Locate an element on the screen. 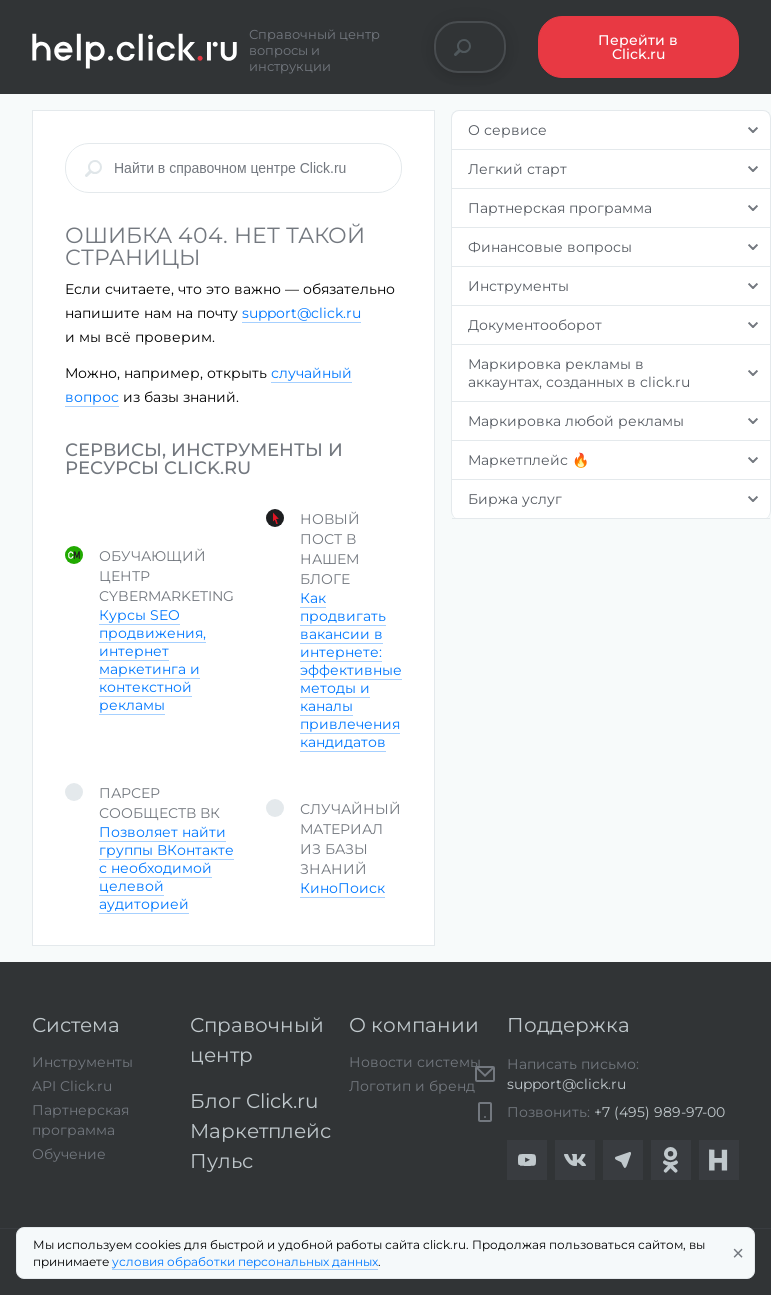 Image resolution: width=771 pixels, height=1295 pixels. Поддержка is located at coordinates (568, 1025).